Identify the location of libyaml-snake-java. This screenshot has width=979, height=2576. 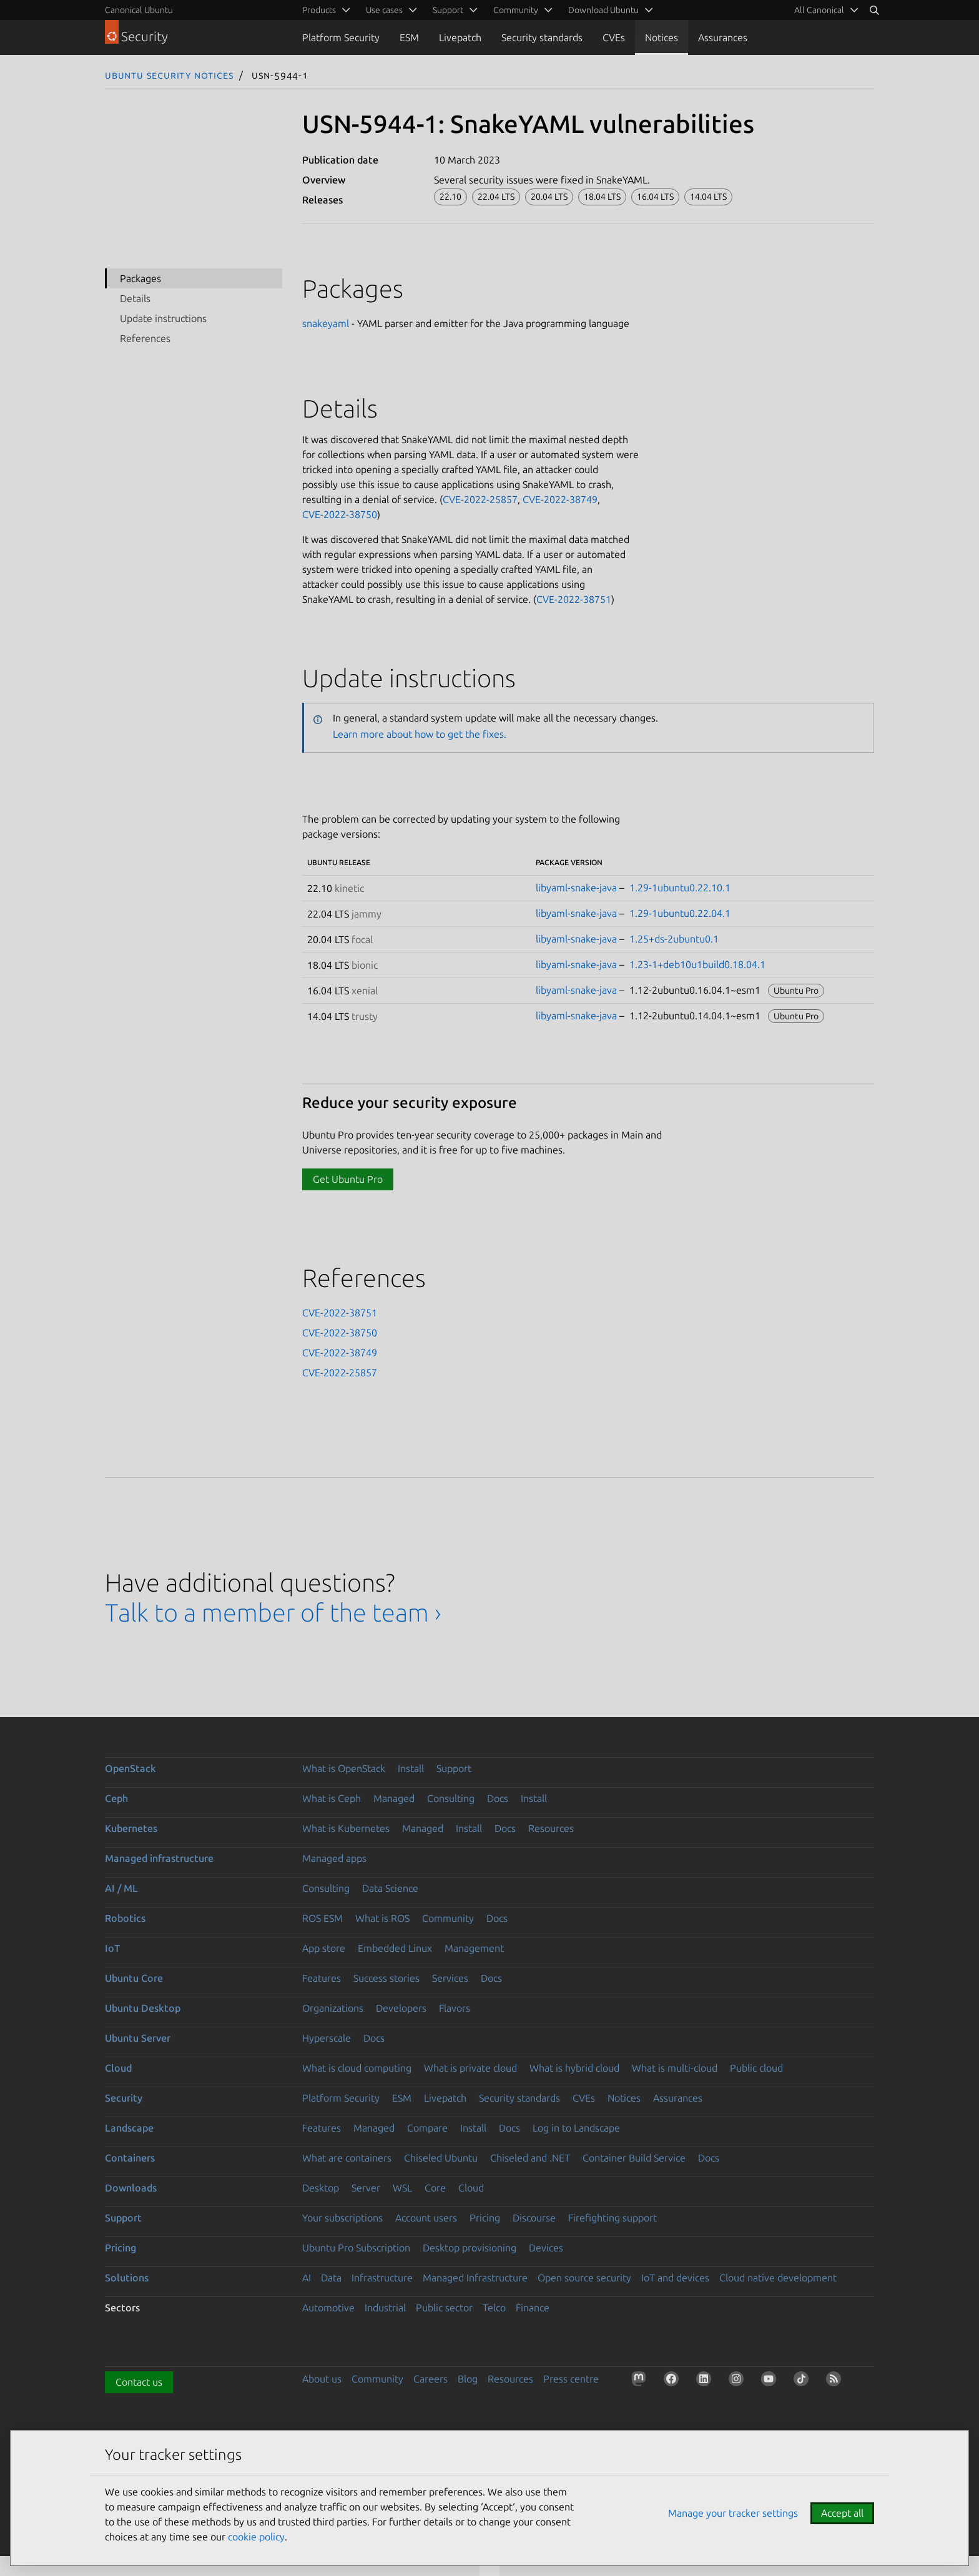
(576, 887).